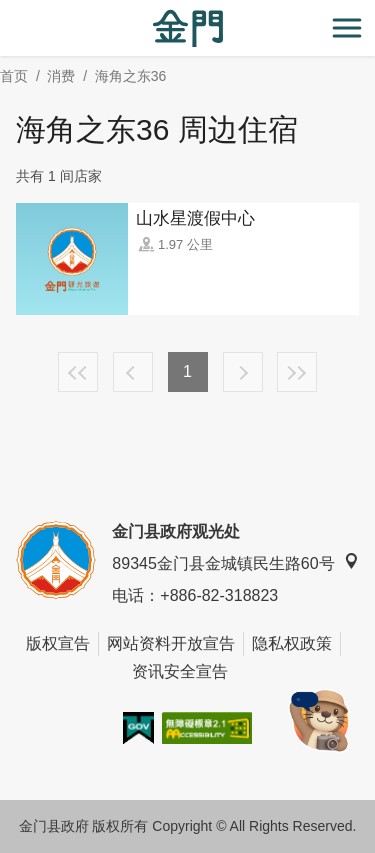  Describe the element at coordinates (292, 643) in the screenshot. I see `隐私权政策` at that location.